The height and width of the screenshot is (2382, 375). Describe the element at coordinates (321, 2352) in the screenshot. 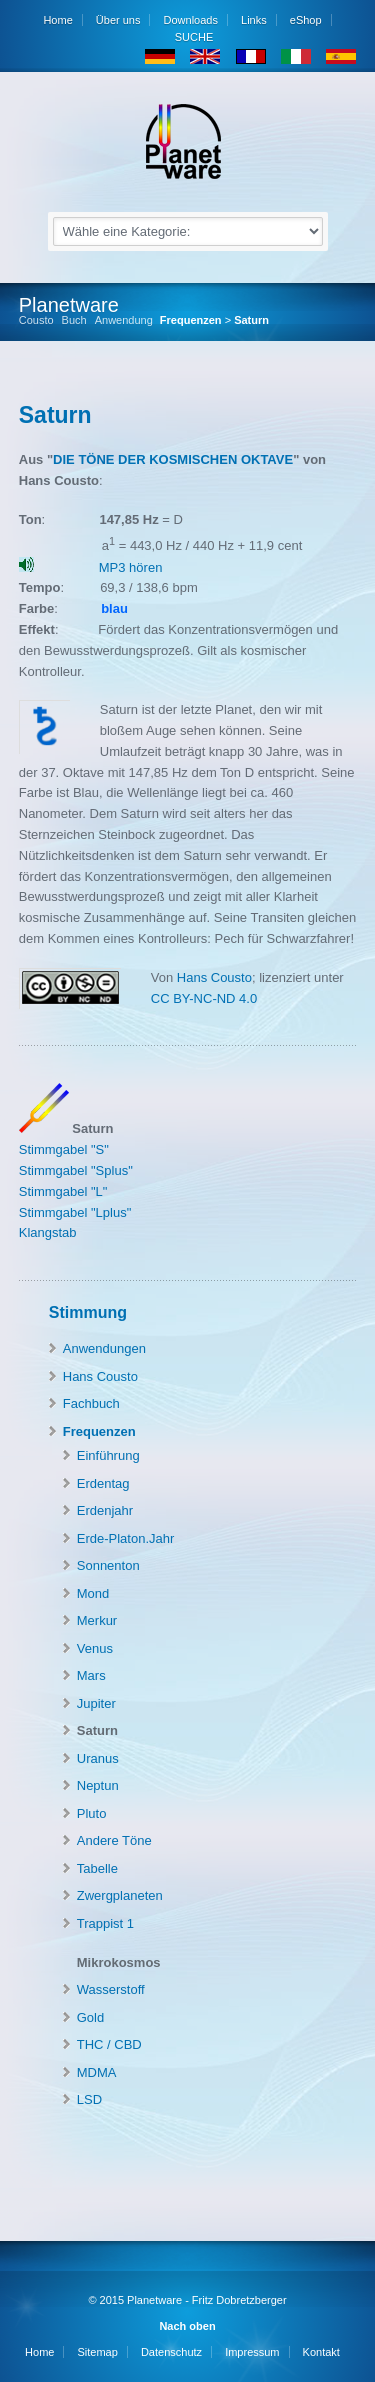

I see `Kontakt` at that location.